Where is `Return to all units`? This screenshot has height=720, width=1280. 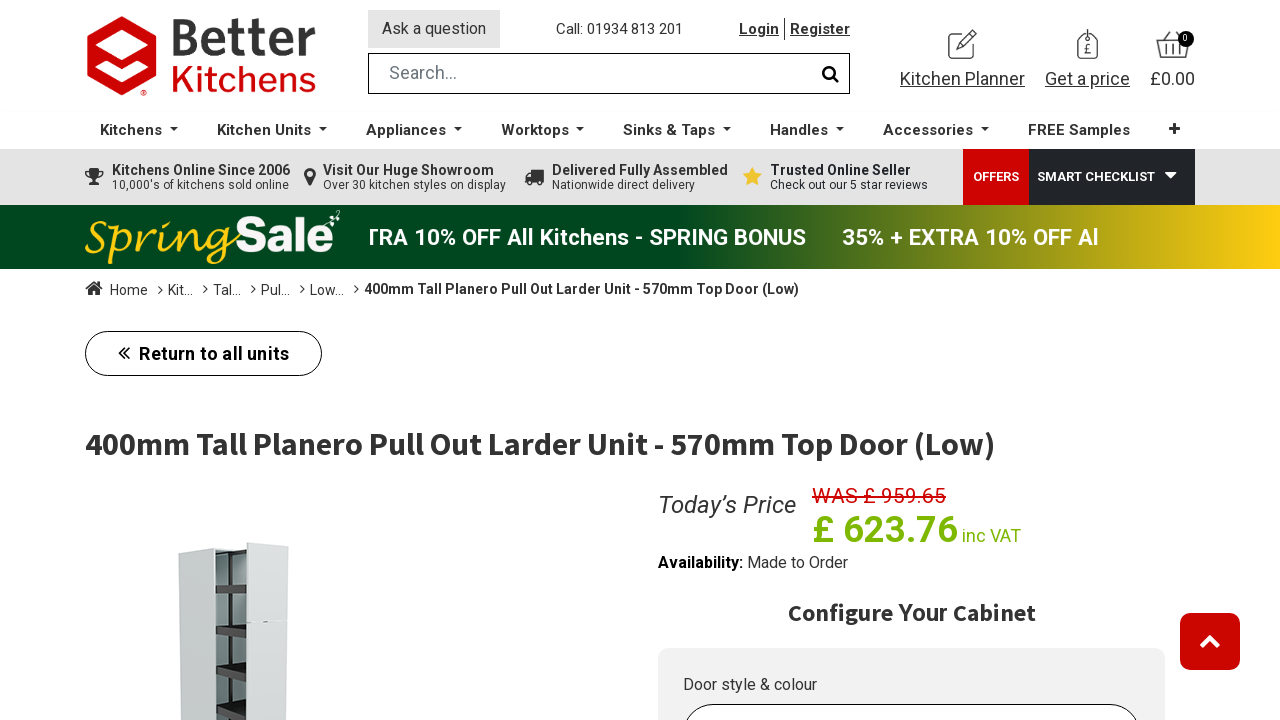
Return to all units is located at coordinates (212, 353).